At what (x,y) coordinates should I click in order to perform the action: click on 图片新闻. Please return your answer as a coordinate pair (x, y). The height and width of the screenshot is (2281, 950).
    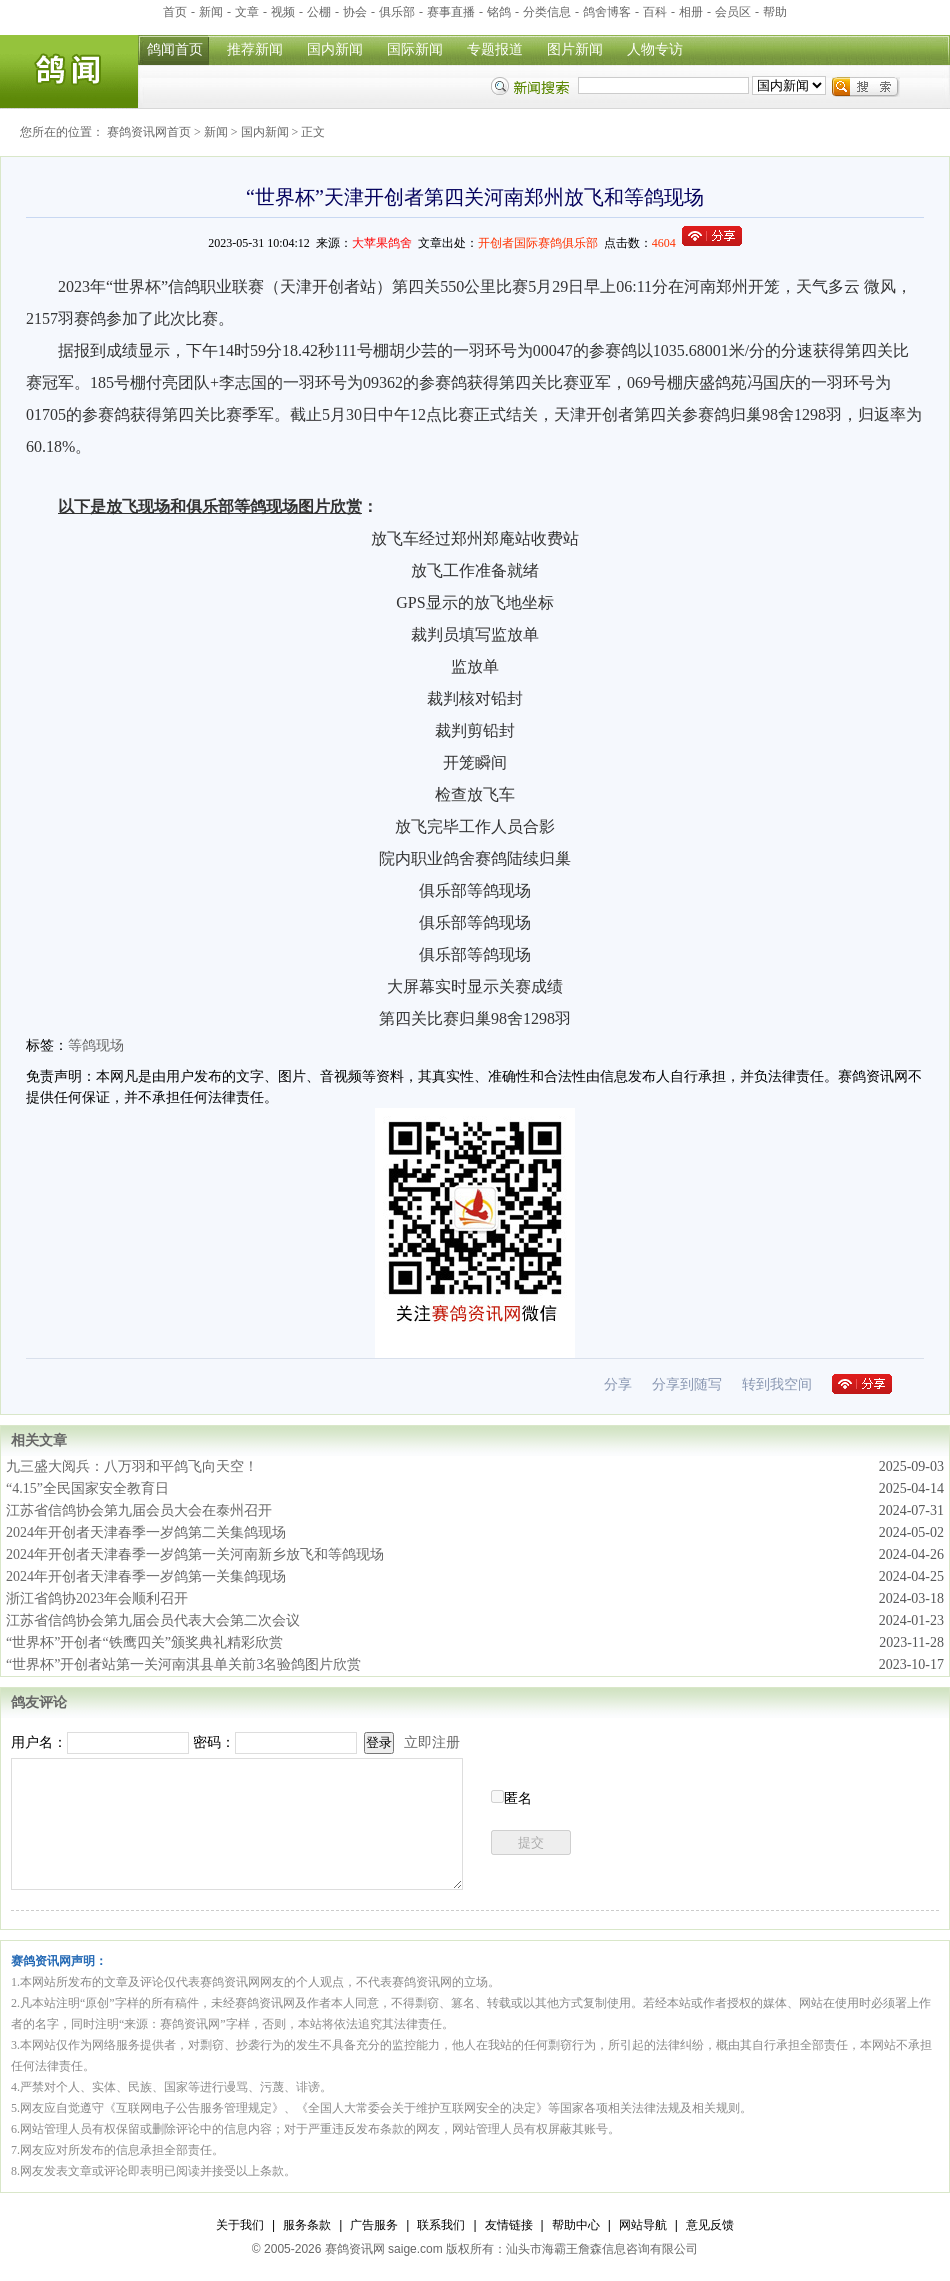
    Looking at the image, I should click on (575, 49).